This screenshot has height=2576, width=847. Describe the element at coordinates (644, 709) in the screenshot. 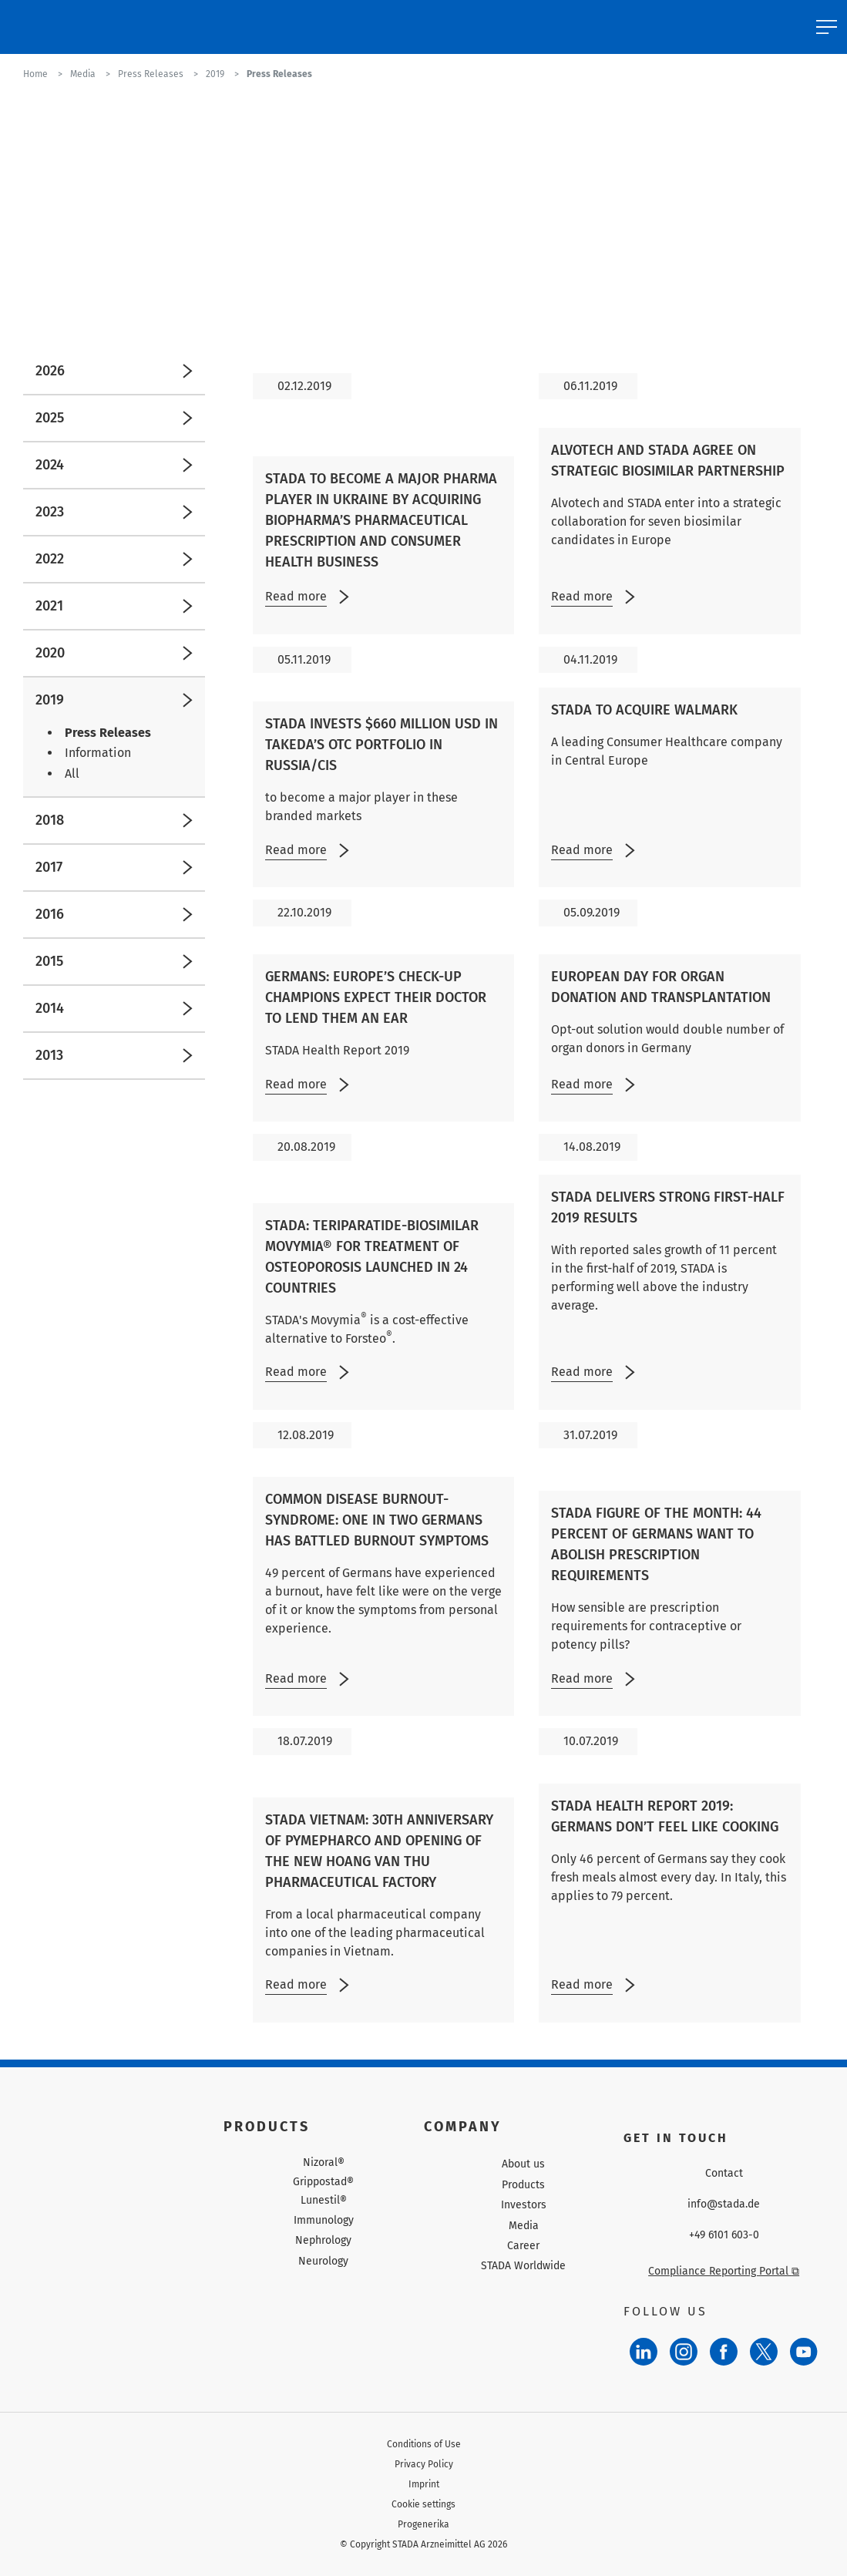

I see `STADA to acquire Walmark` at that location.